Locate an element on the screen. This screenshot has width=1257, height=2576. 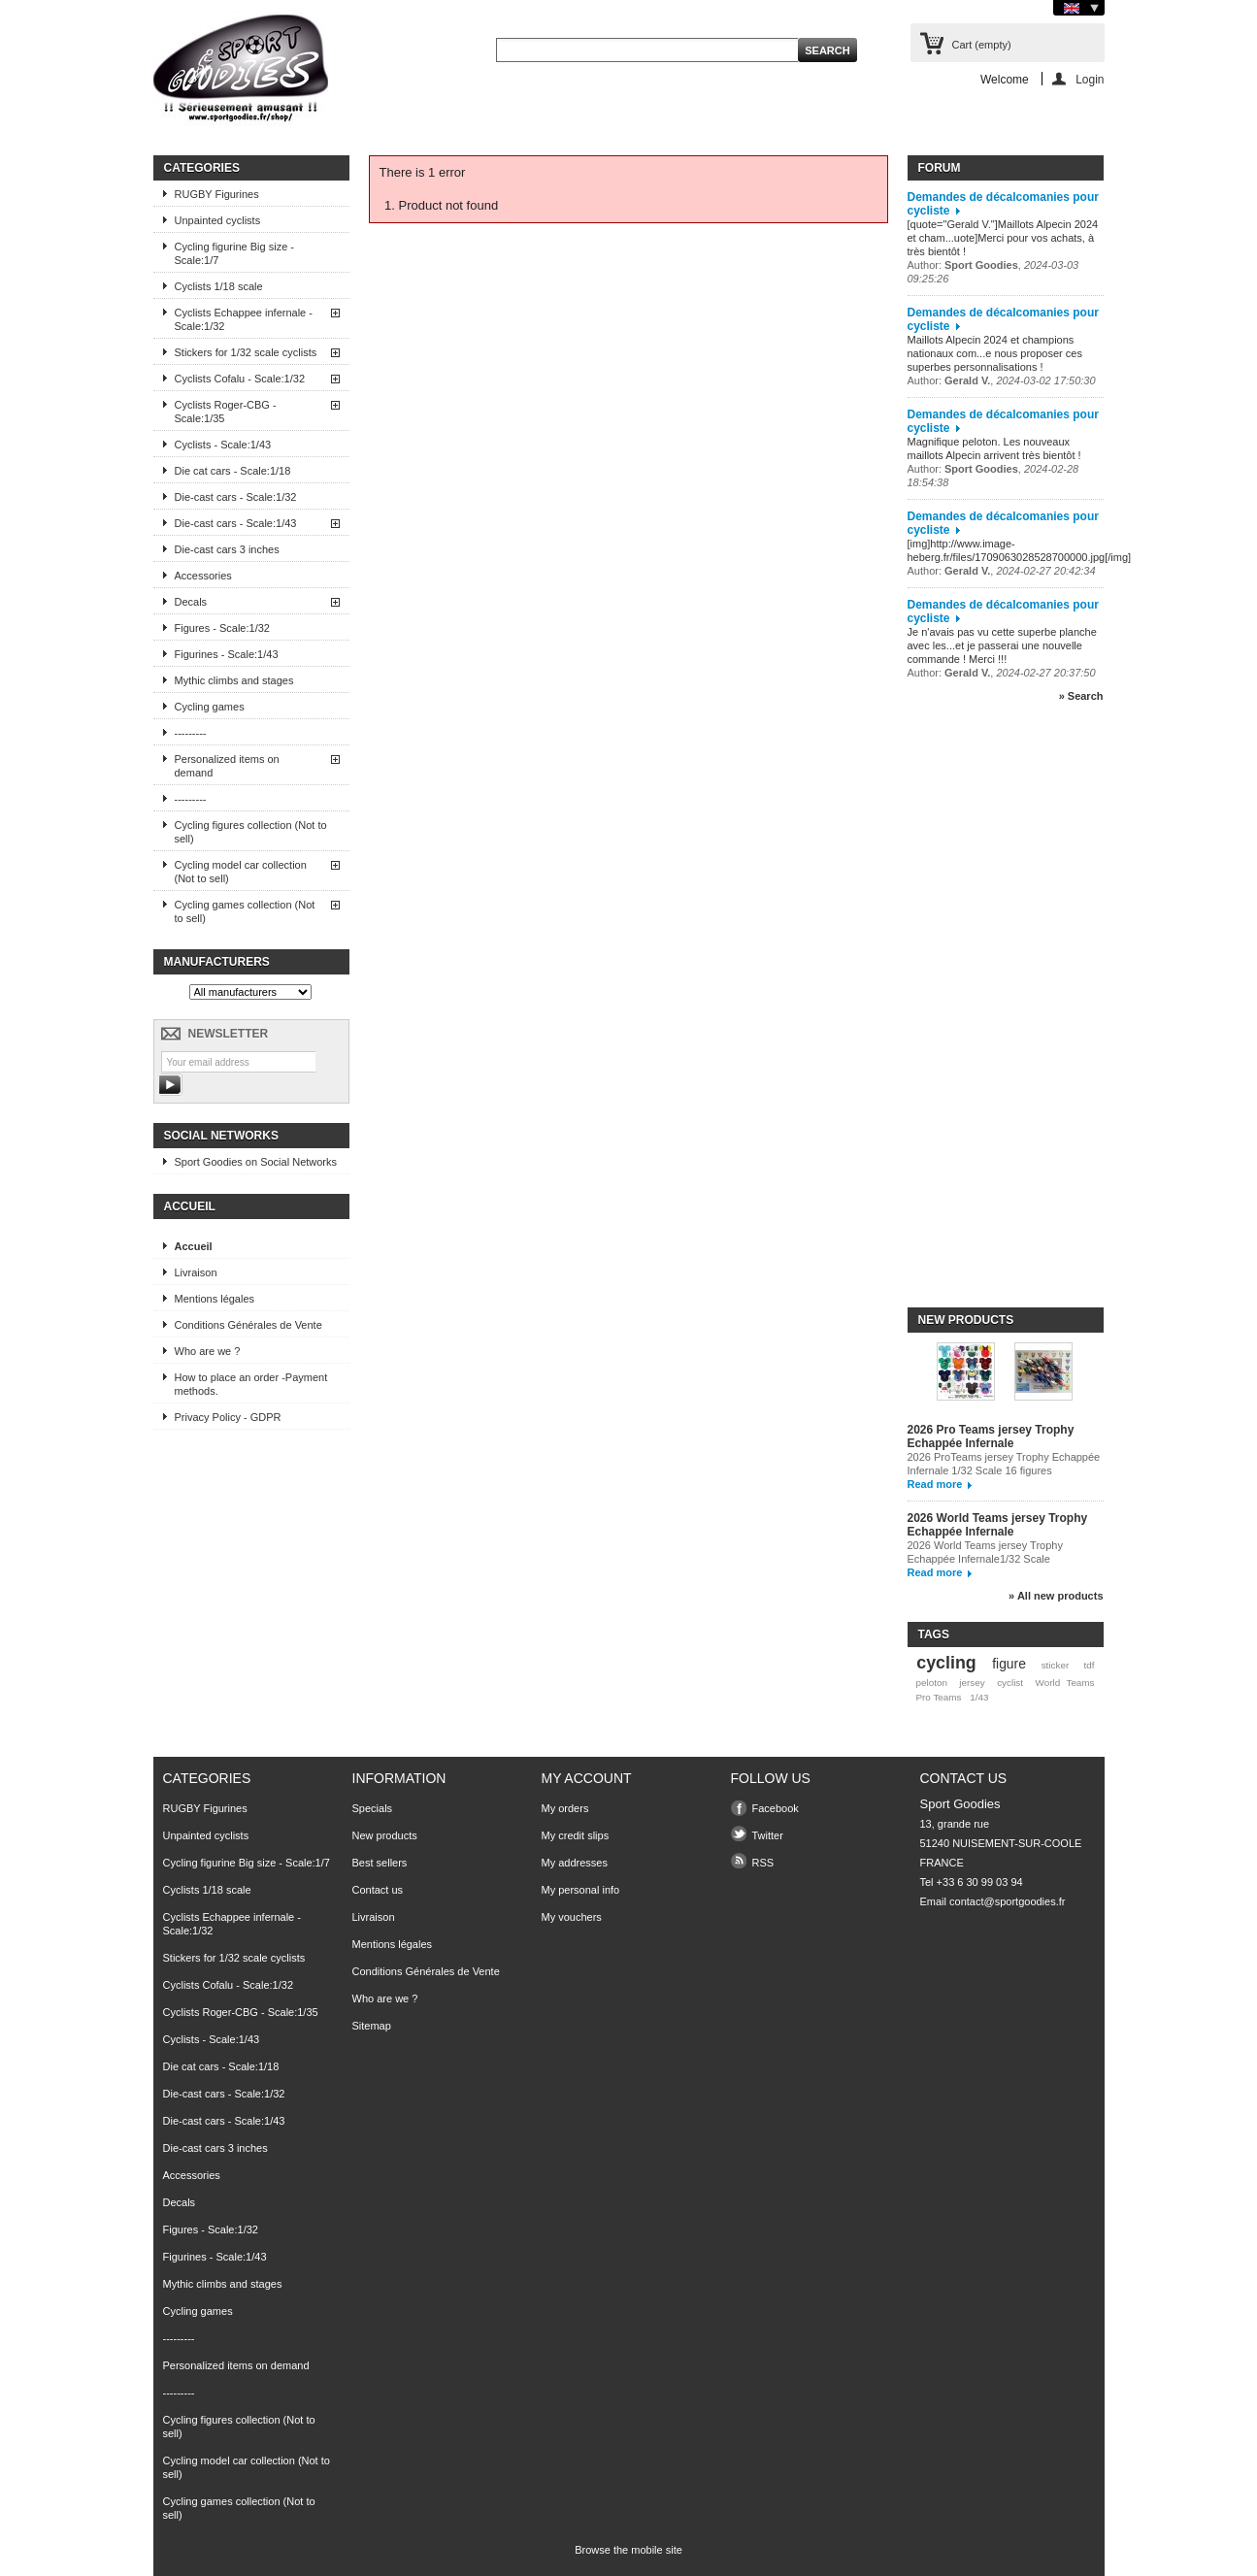
Cyclists Echappee infernale - Scale:1/32 is located at coordinates (244, 319).